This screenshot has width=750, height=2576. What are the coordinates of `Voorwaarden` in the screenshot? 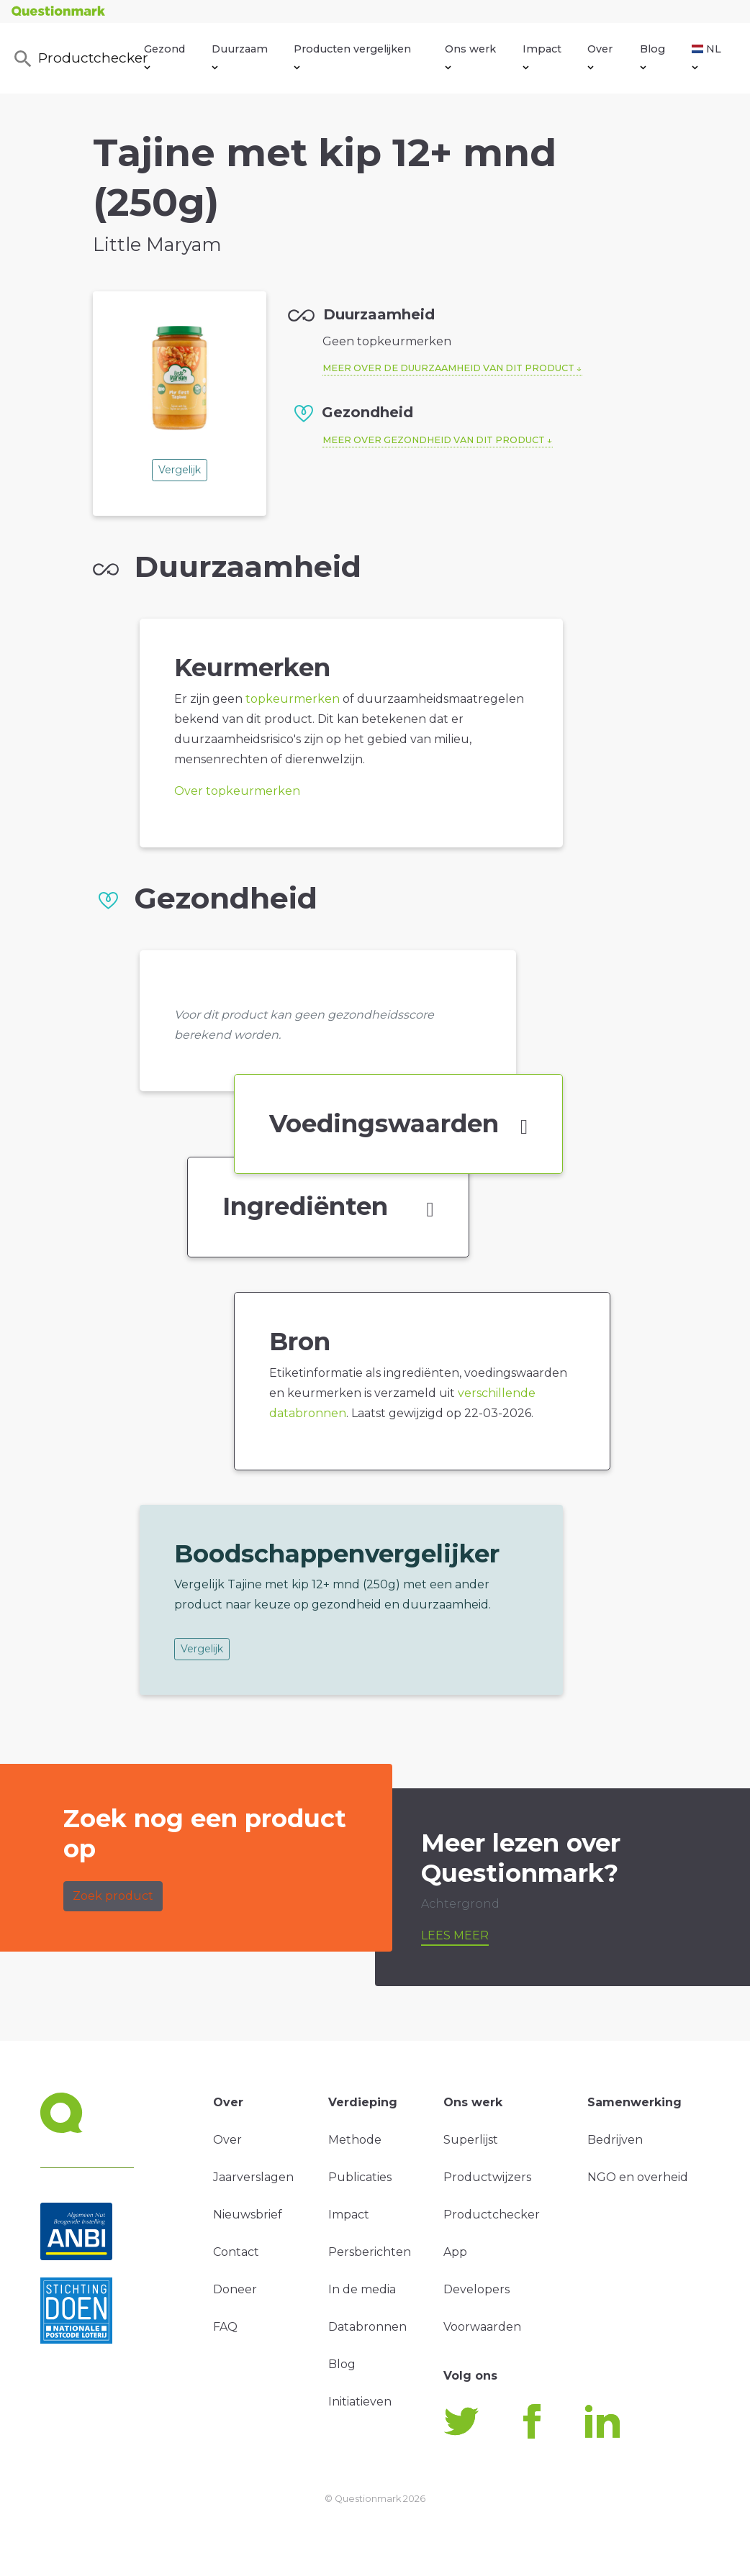 It's located at (482, 2327).